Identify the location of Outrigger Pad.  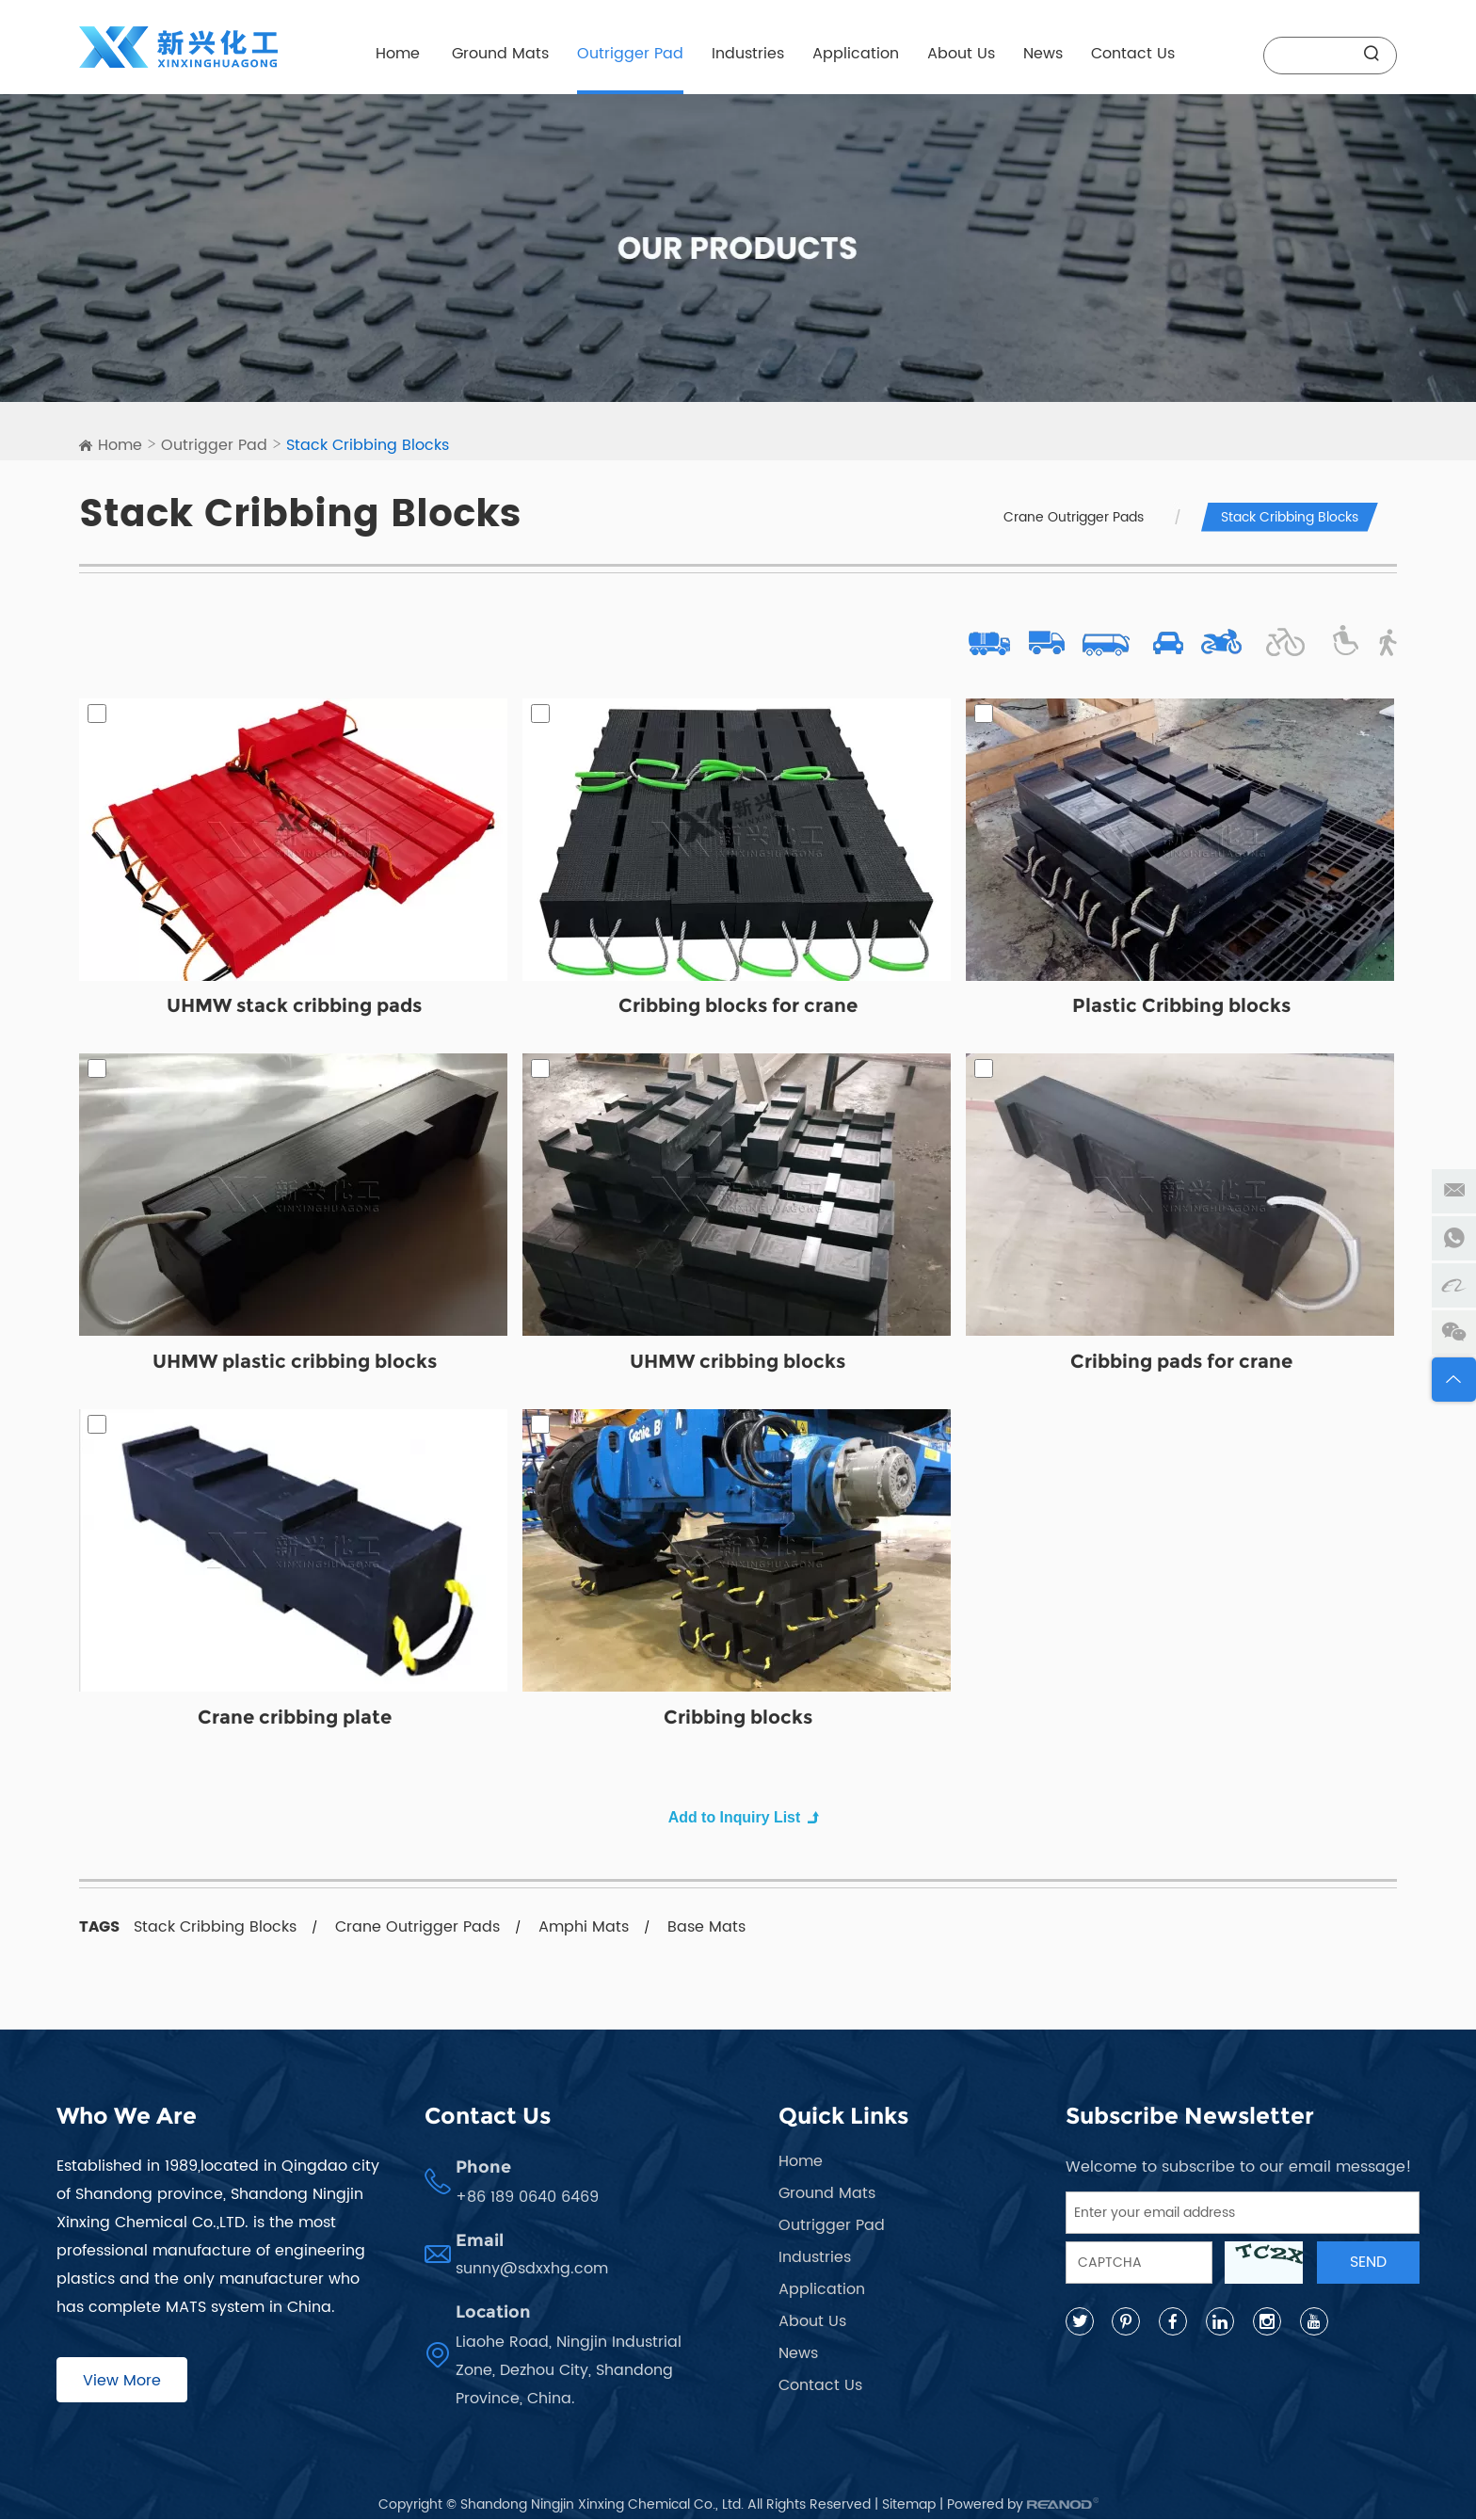
(630, 53).